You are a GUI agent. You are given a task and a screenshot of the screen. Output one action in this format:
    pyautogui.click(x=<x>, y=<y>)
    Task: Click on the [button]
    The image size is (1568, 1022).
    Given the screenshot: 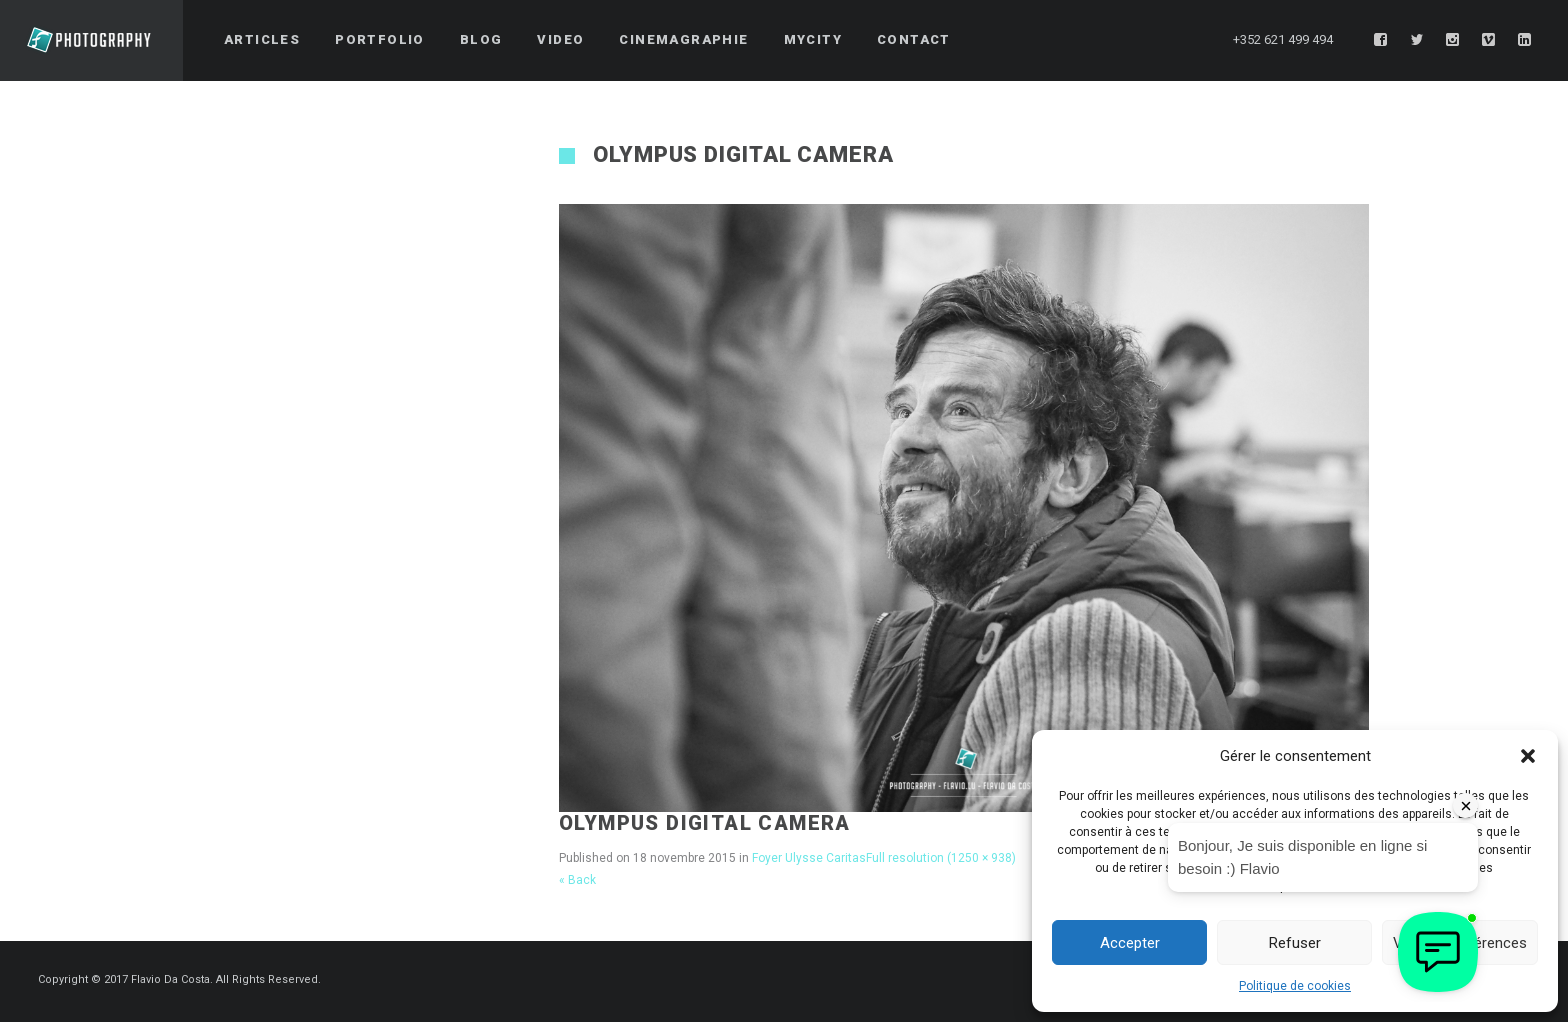 What is the action you would take?
    pyautogui.click(x=1528, y=756)
    